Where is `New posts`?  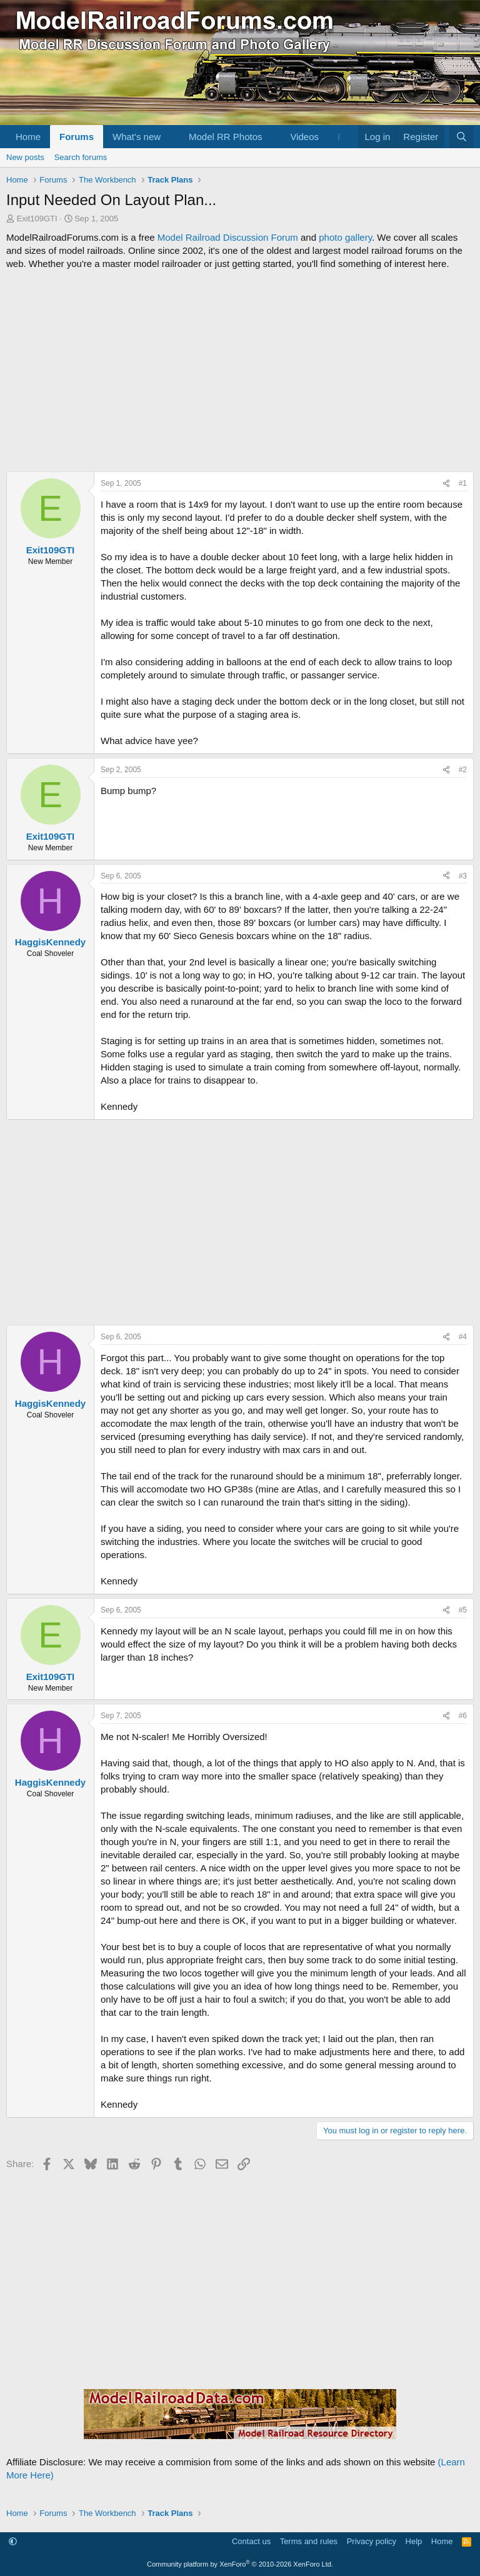
New posts is located at coordinates (25, 157).